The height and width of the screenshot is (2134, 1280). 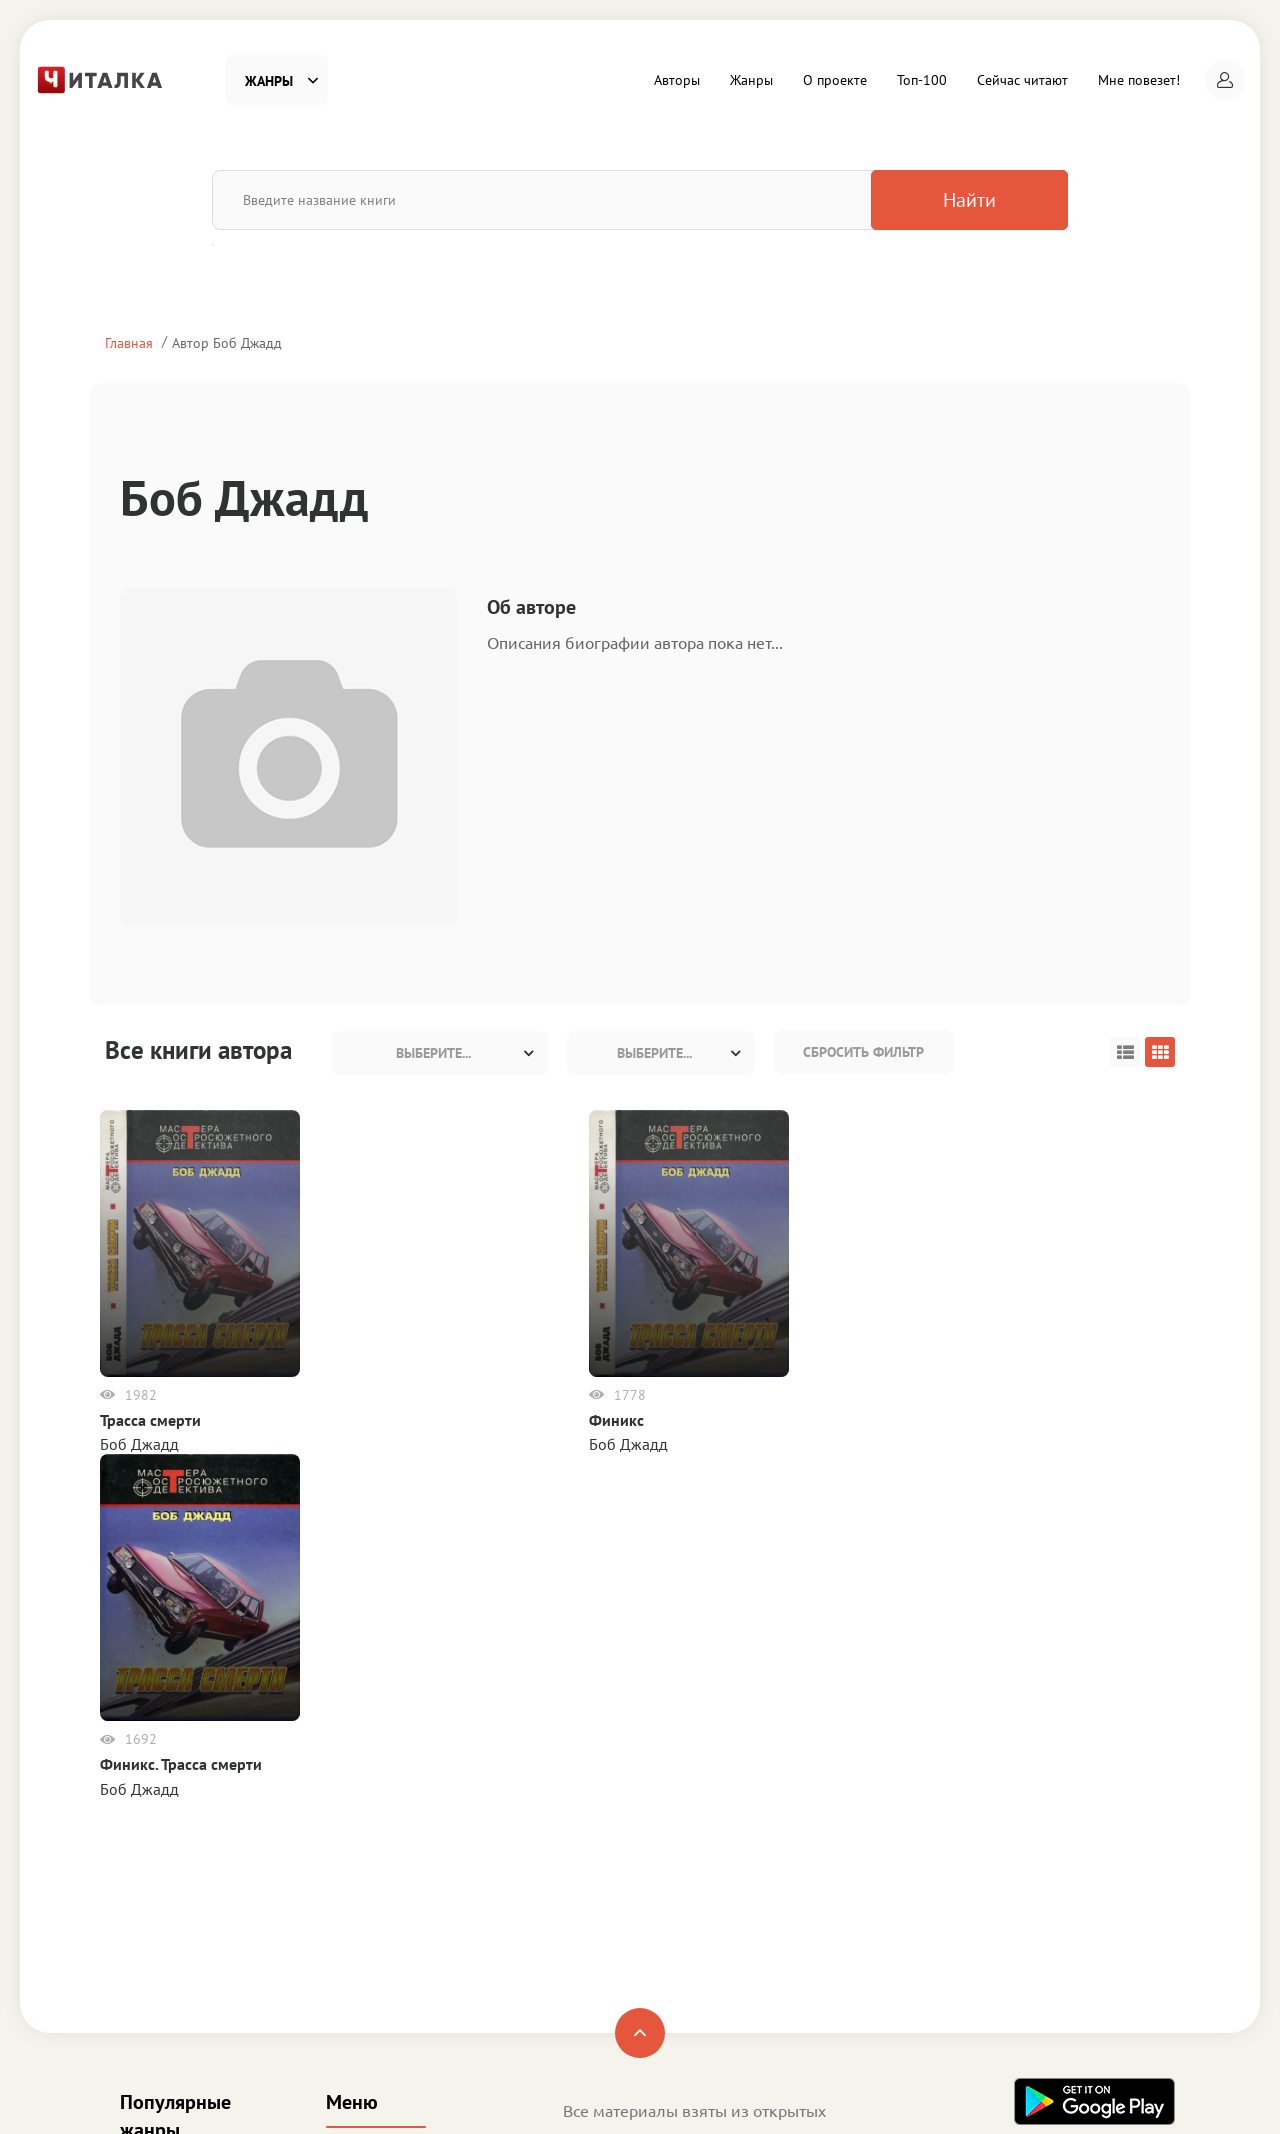 I want to click on Приключения, so click(x=169, y=1908).